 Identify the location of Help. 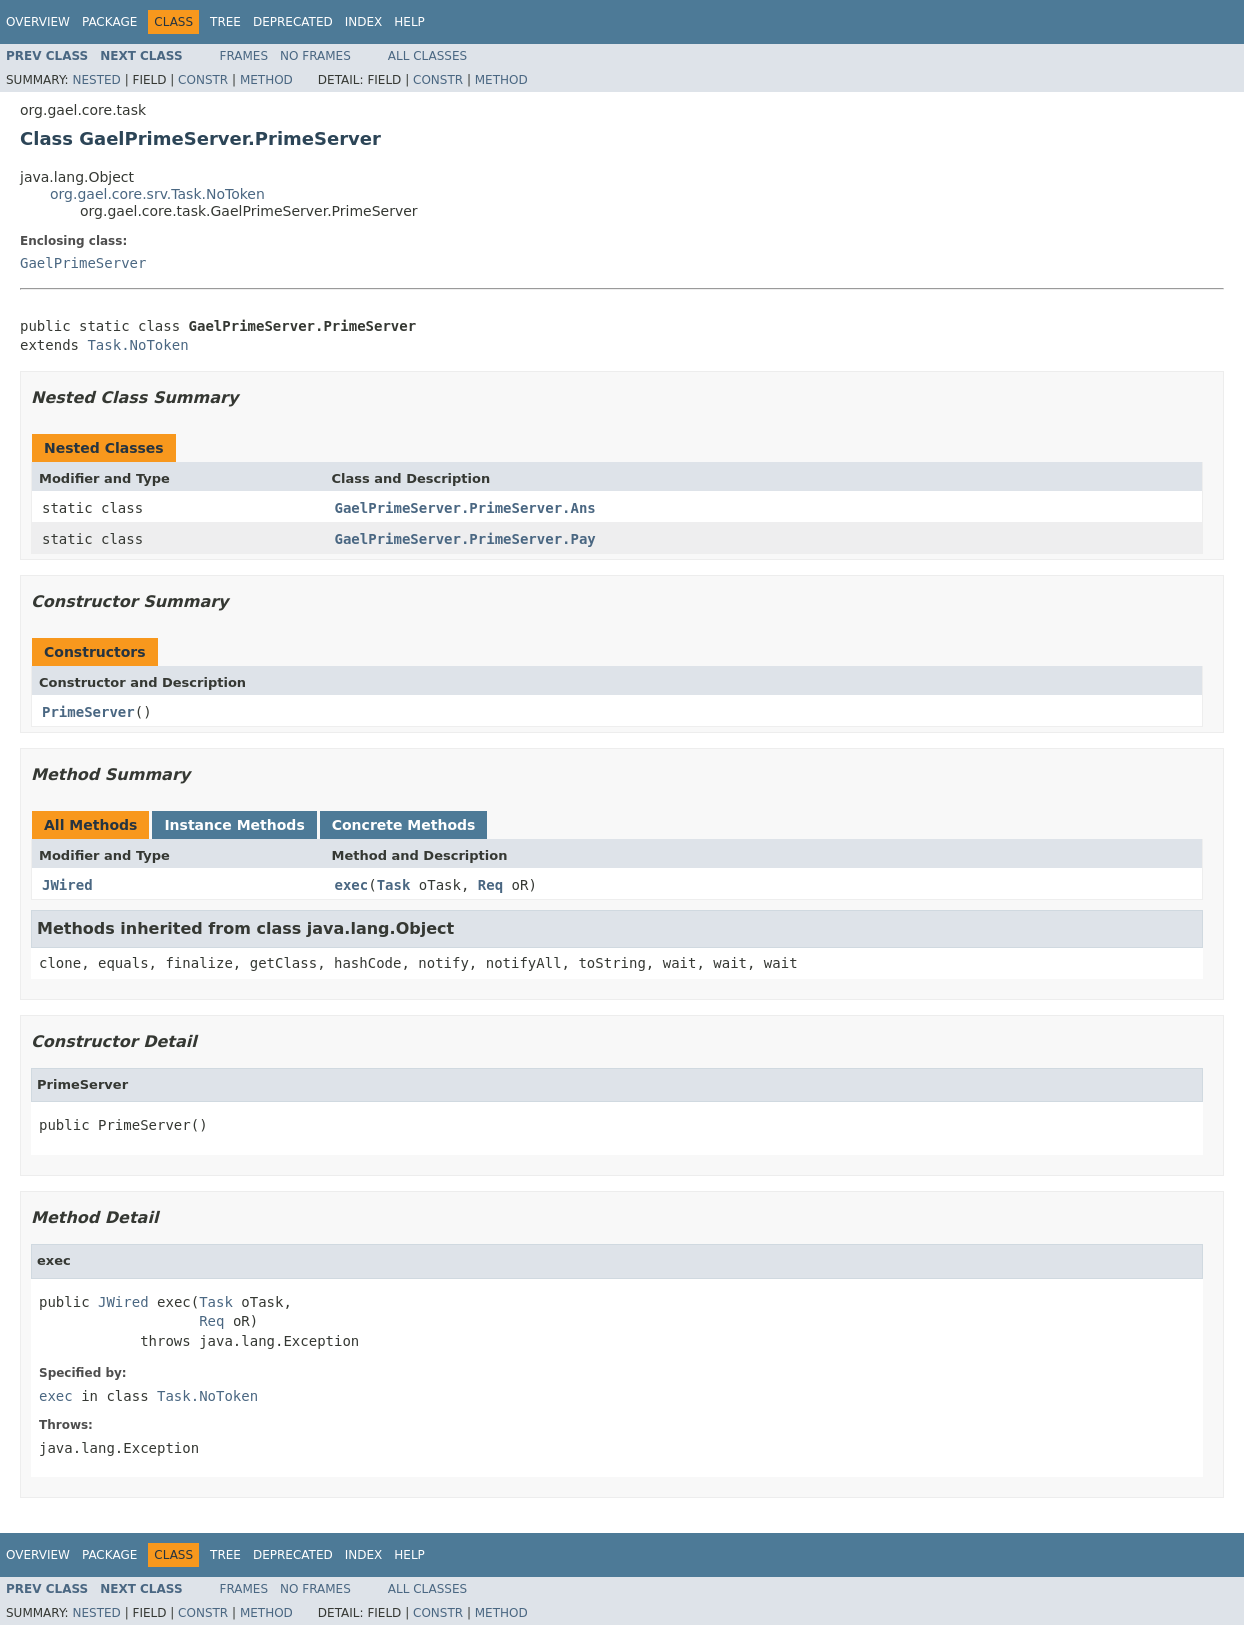
(409, 22).